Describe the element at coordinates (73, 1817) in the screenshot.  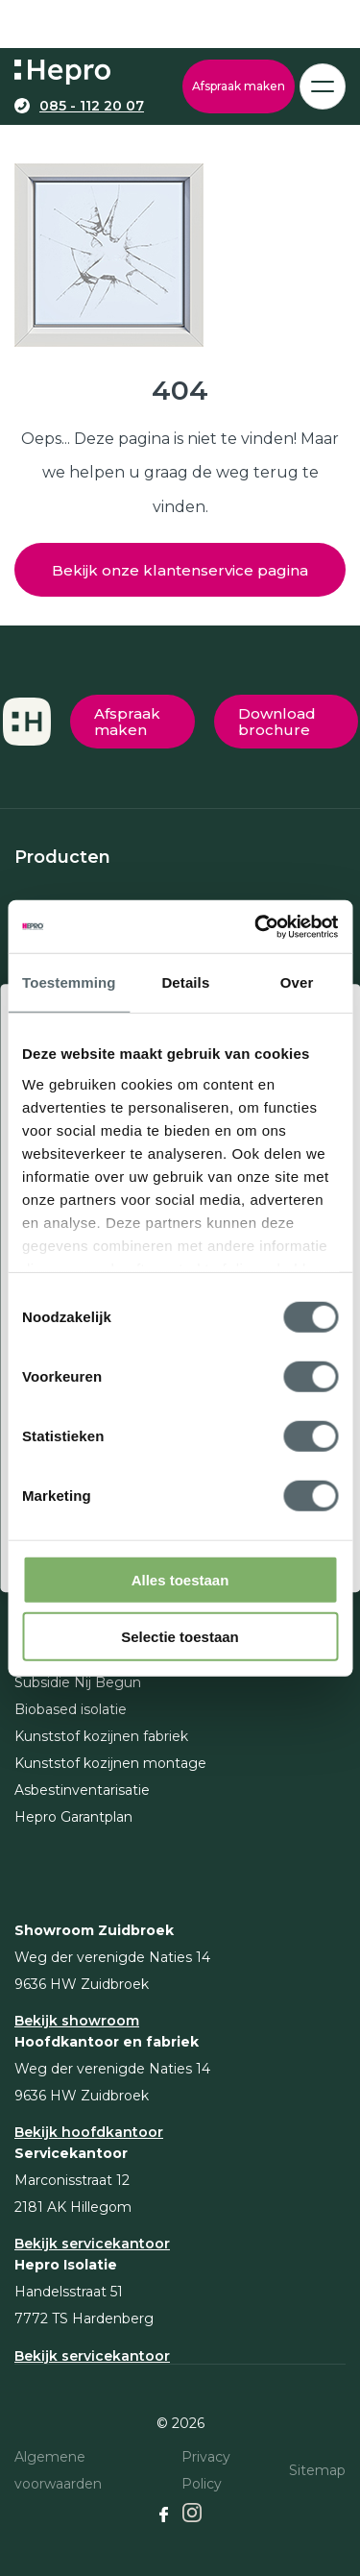
I see `Hepro Garantplan` at that location.